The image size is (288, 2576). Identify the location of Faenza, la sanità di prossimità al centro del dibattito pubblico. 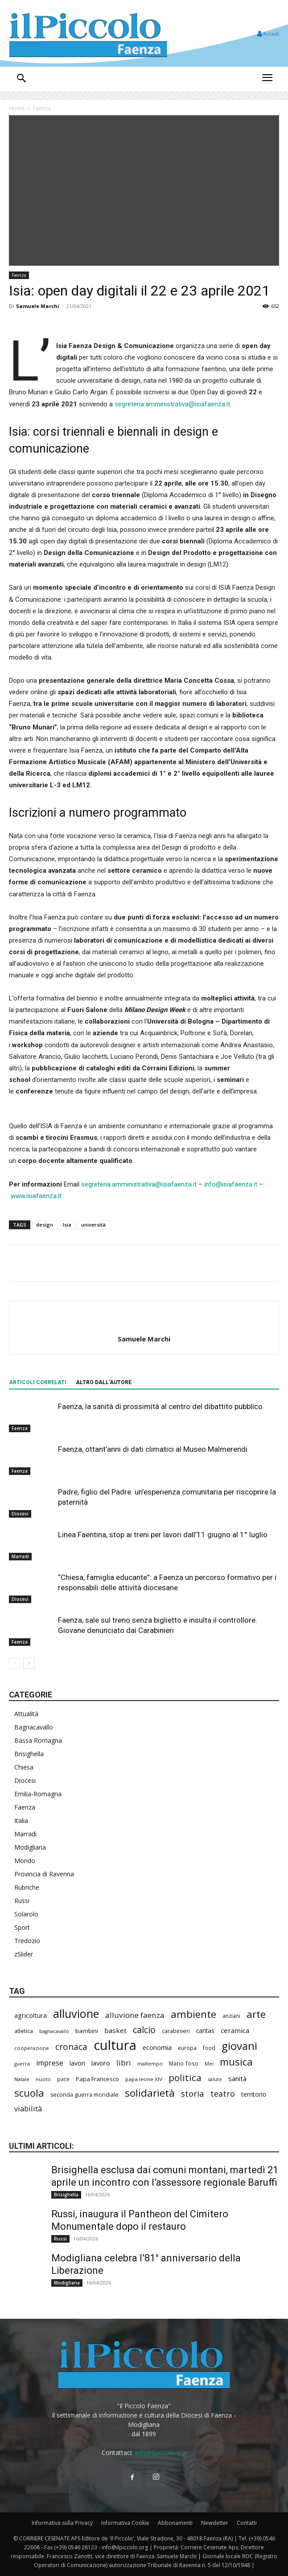
(160, 1406).